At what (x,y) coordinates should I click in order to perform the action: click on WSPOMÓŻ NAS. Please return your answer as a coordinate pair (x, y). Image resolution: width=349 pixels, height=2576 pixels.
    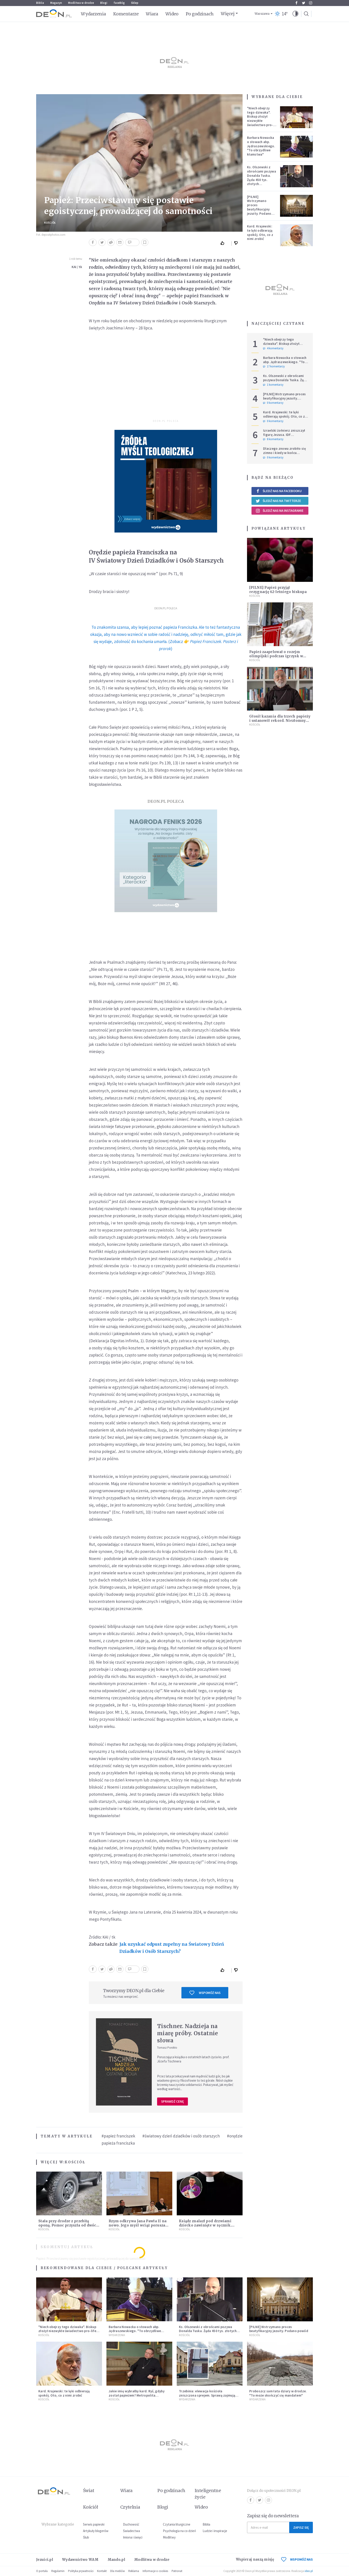
    Looking at the image, I should click on (297, 2559).